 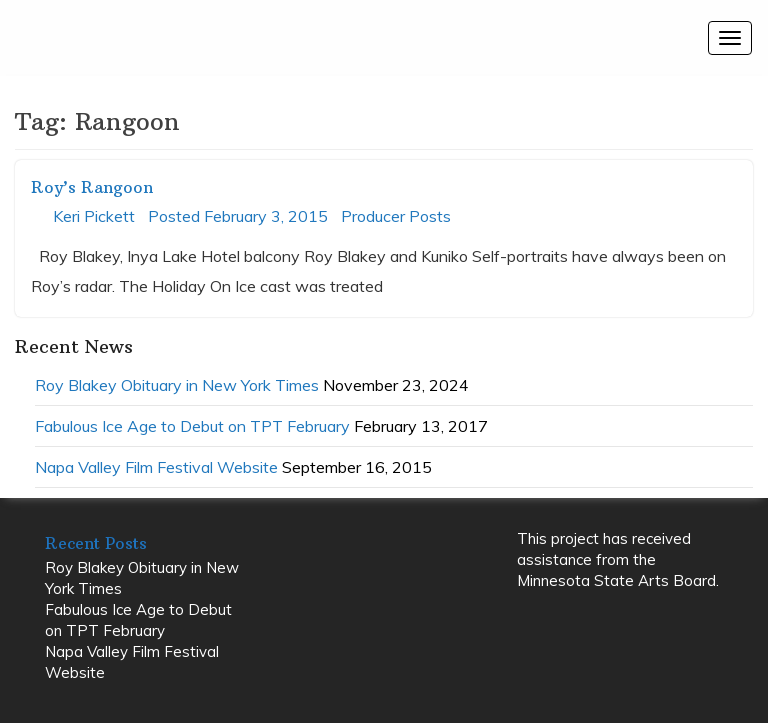 I want to click on Roy’s Rangoon, so click(x=92, y=187).